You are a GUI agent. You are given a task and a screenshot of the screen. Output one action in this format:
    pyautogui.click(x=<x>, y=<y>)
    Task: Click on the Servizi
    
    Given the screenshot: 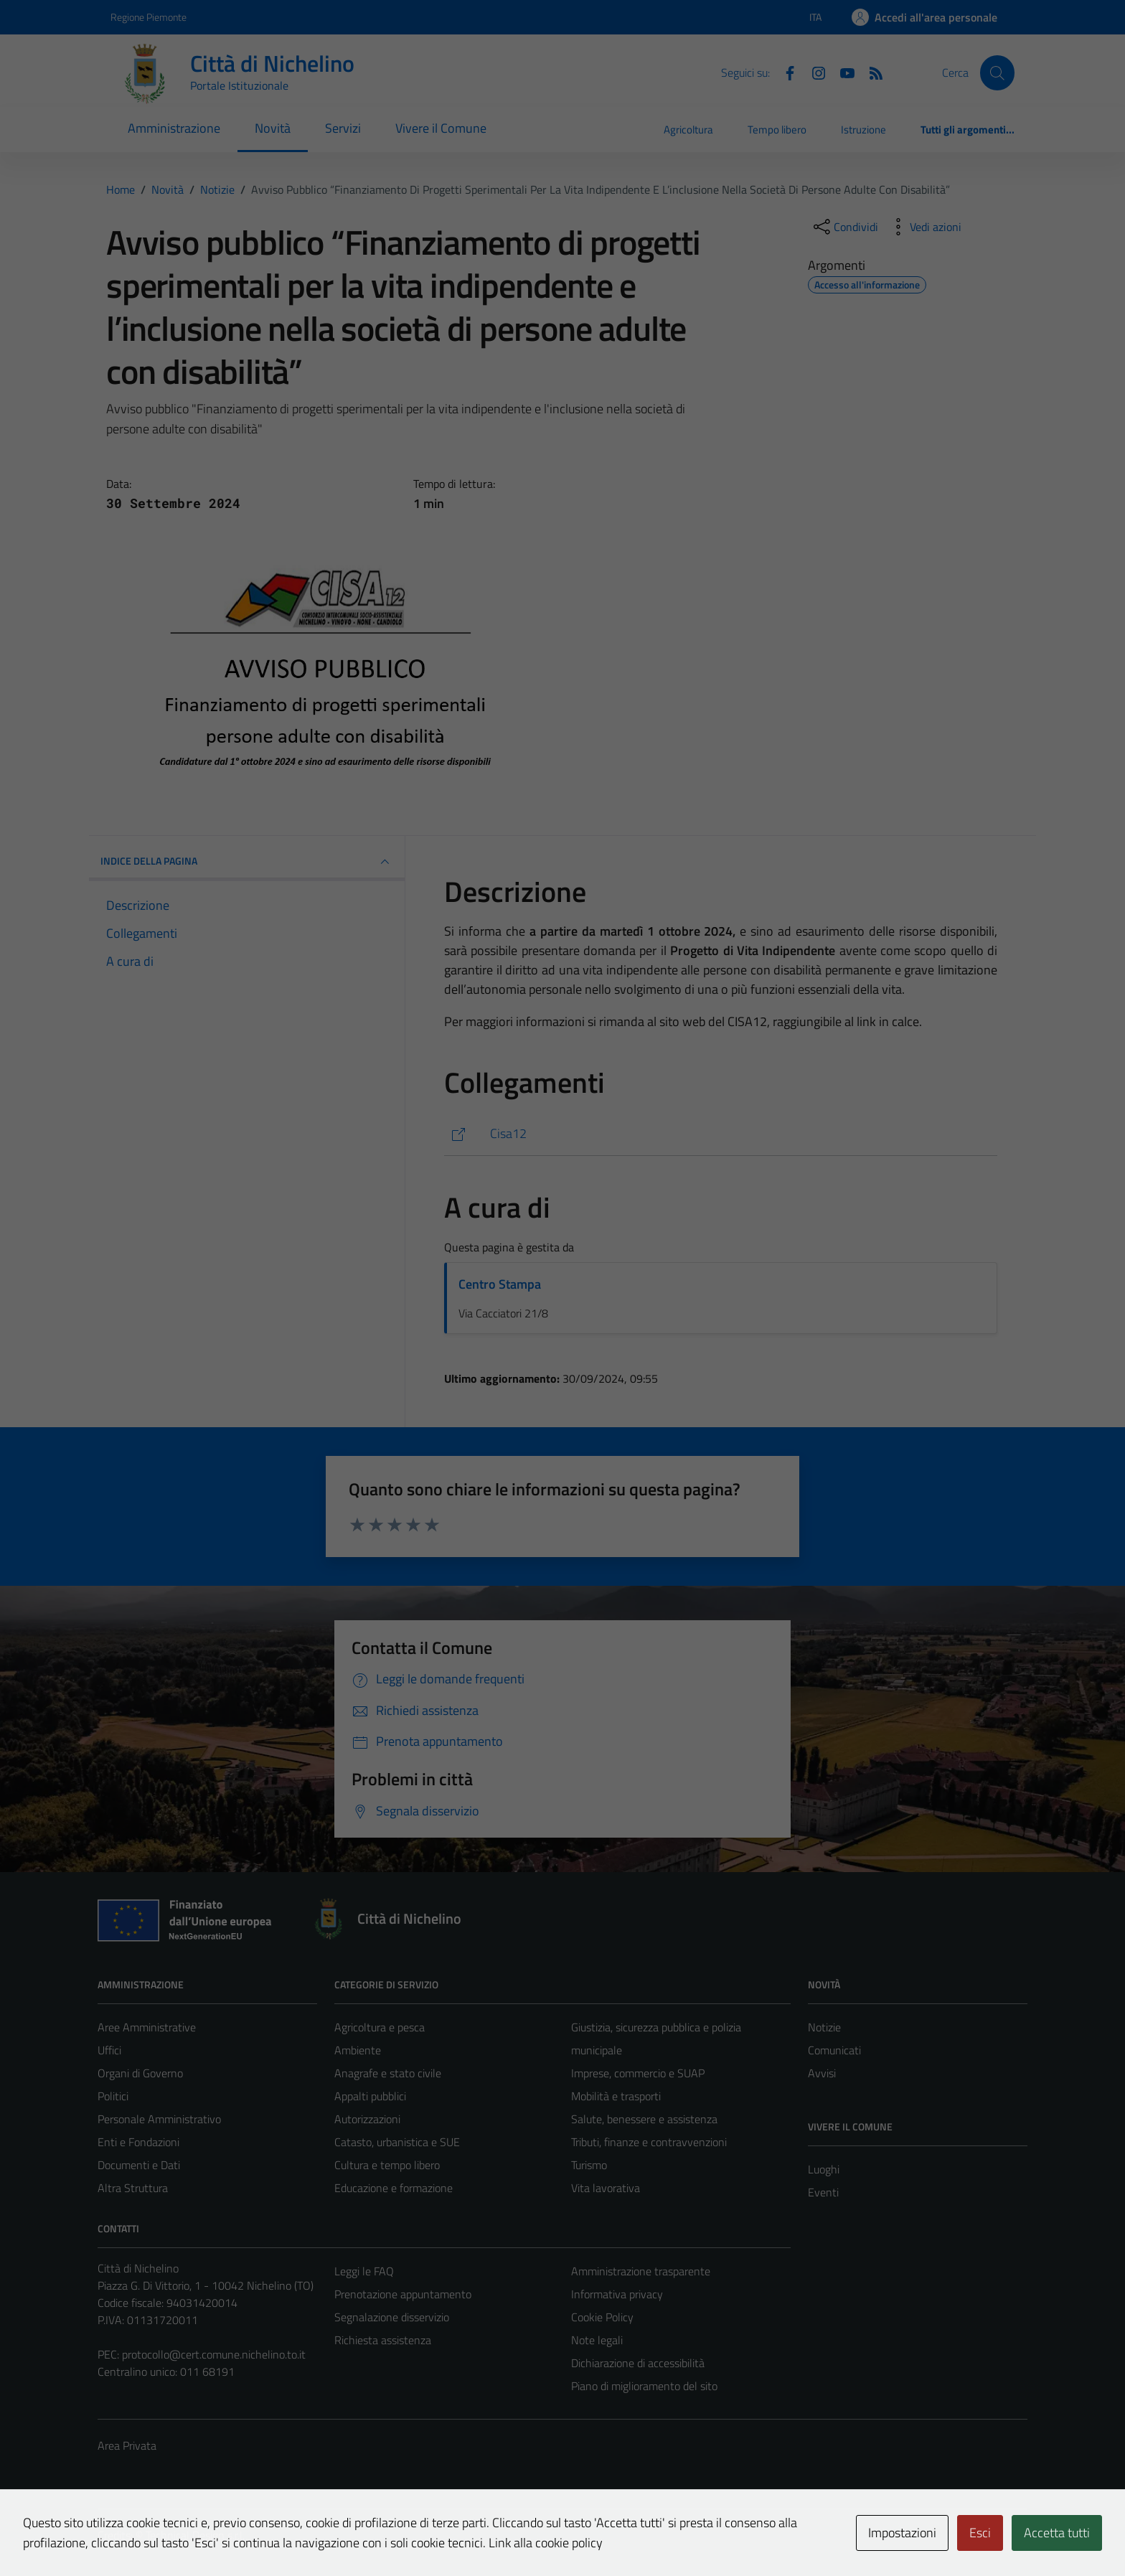 What is the action you would take?
    pyautogui.click(x=343, y=128)
    